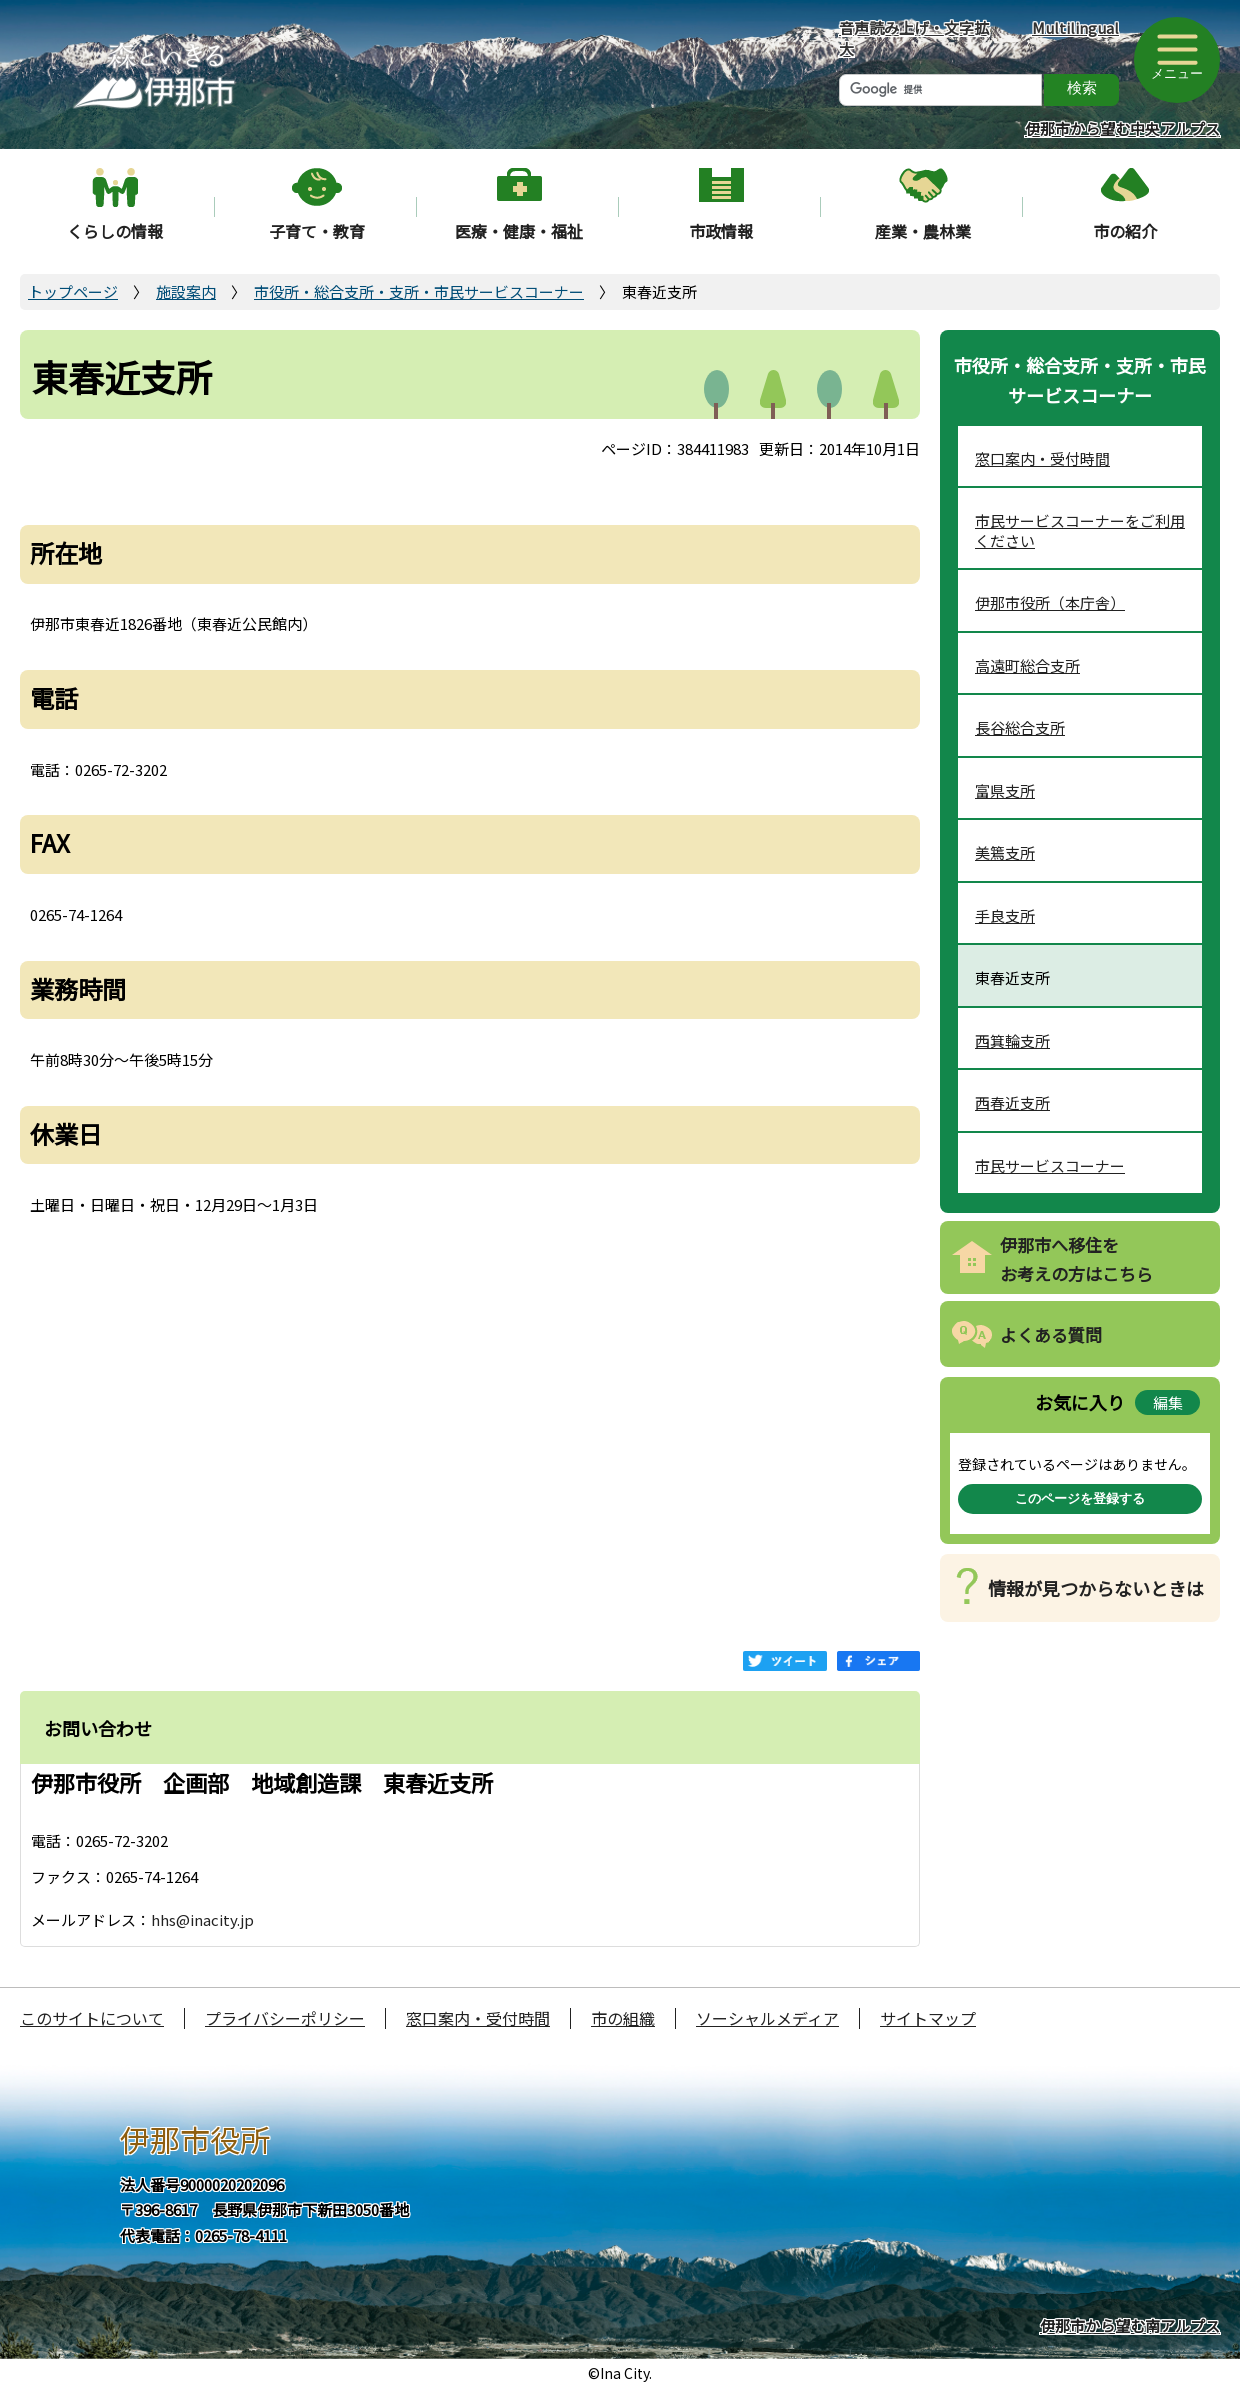  Describe the element at coordinates (1005, 852) in the screenshot. I see `美篶支所` at that location.